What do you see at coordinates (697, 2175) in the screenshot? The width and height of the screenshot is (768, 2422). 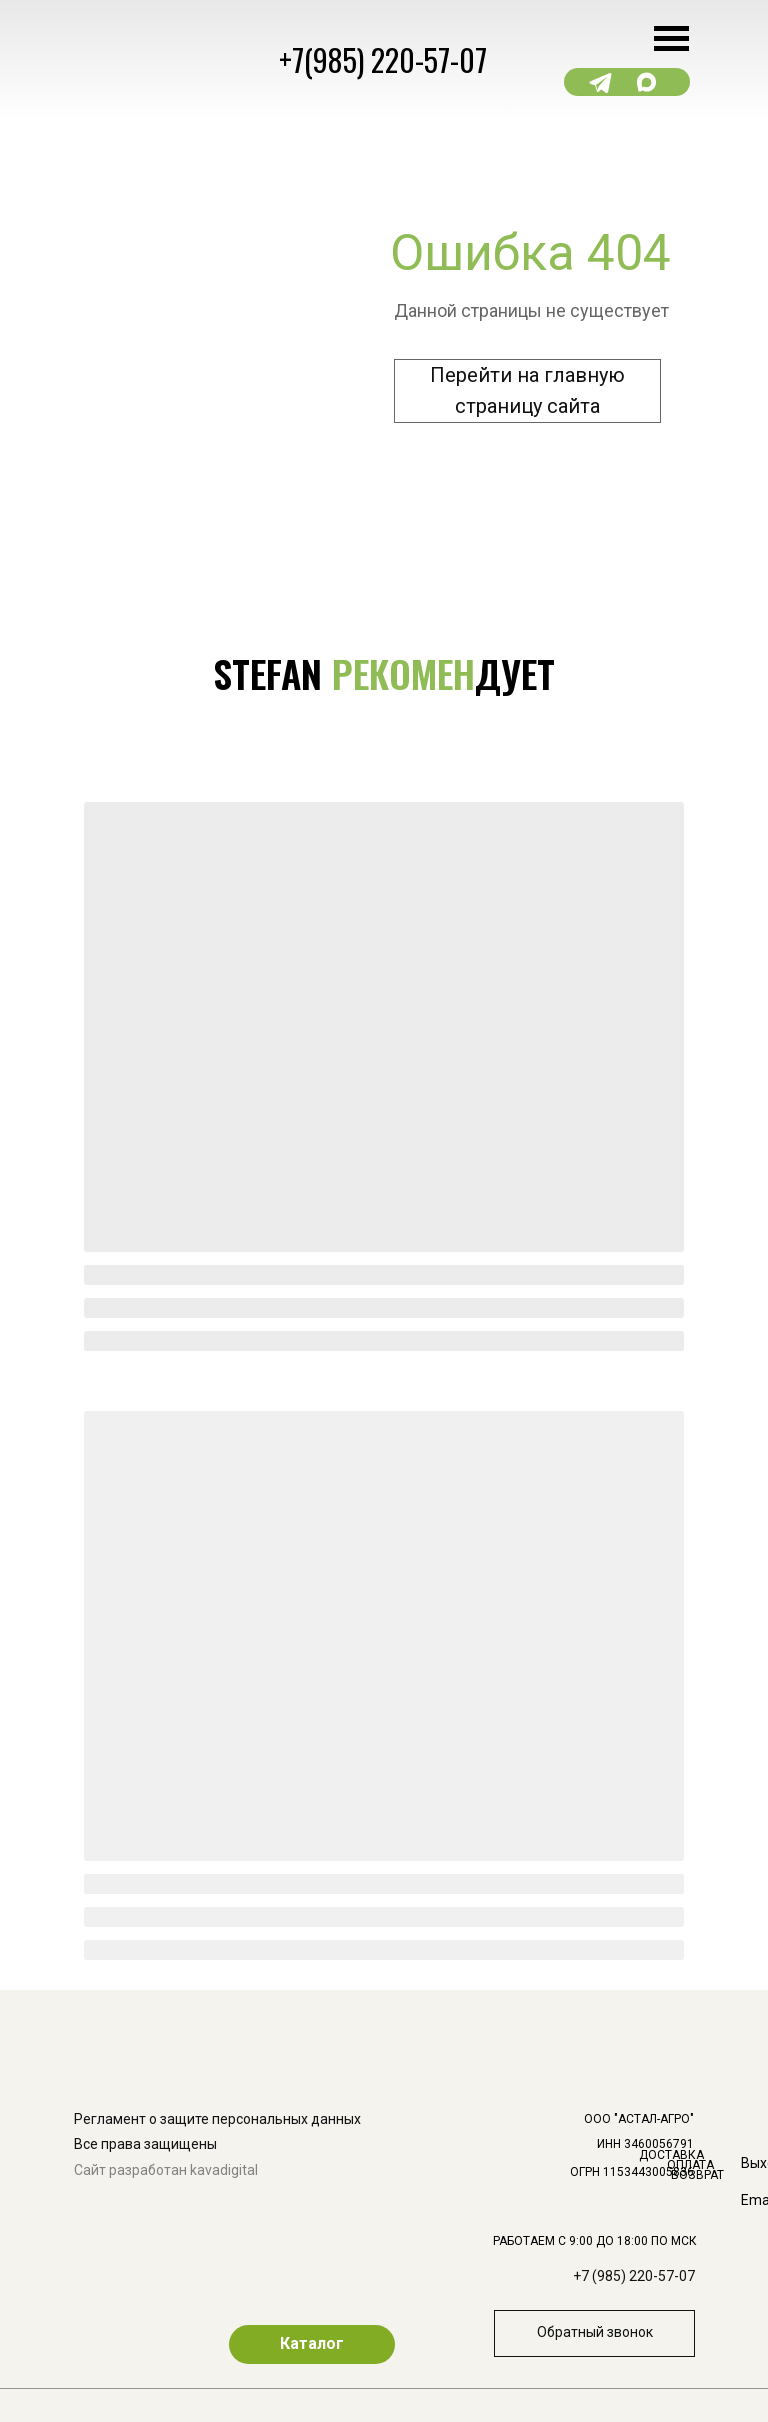 I see `ВОЗВРАТ [button]` at bounding box center [697, 2175].